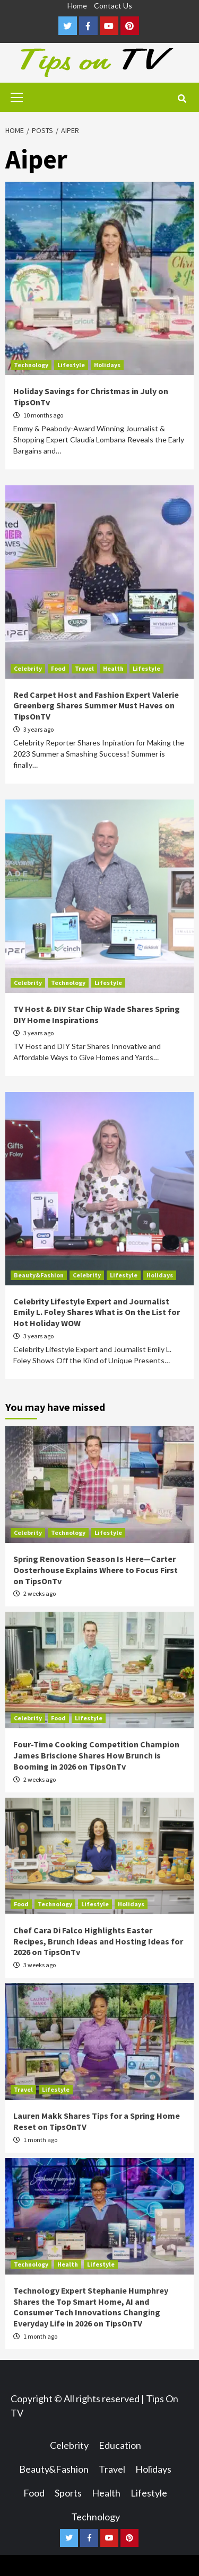 The image size is (199, 2576). Describe the element at coordinates (77, 5) in the screenshot. I see `Home` at that location.